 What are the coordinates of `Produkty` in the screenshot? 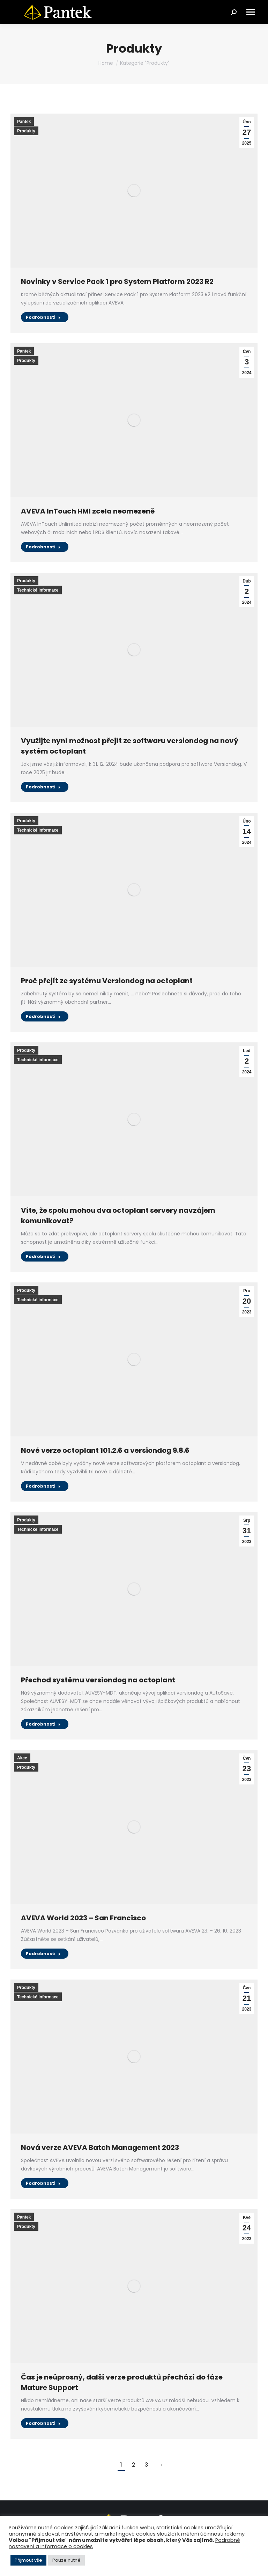 It's located at (26, 131).